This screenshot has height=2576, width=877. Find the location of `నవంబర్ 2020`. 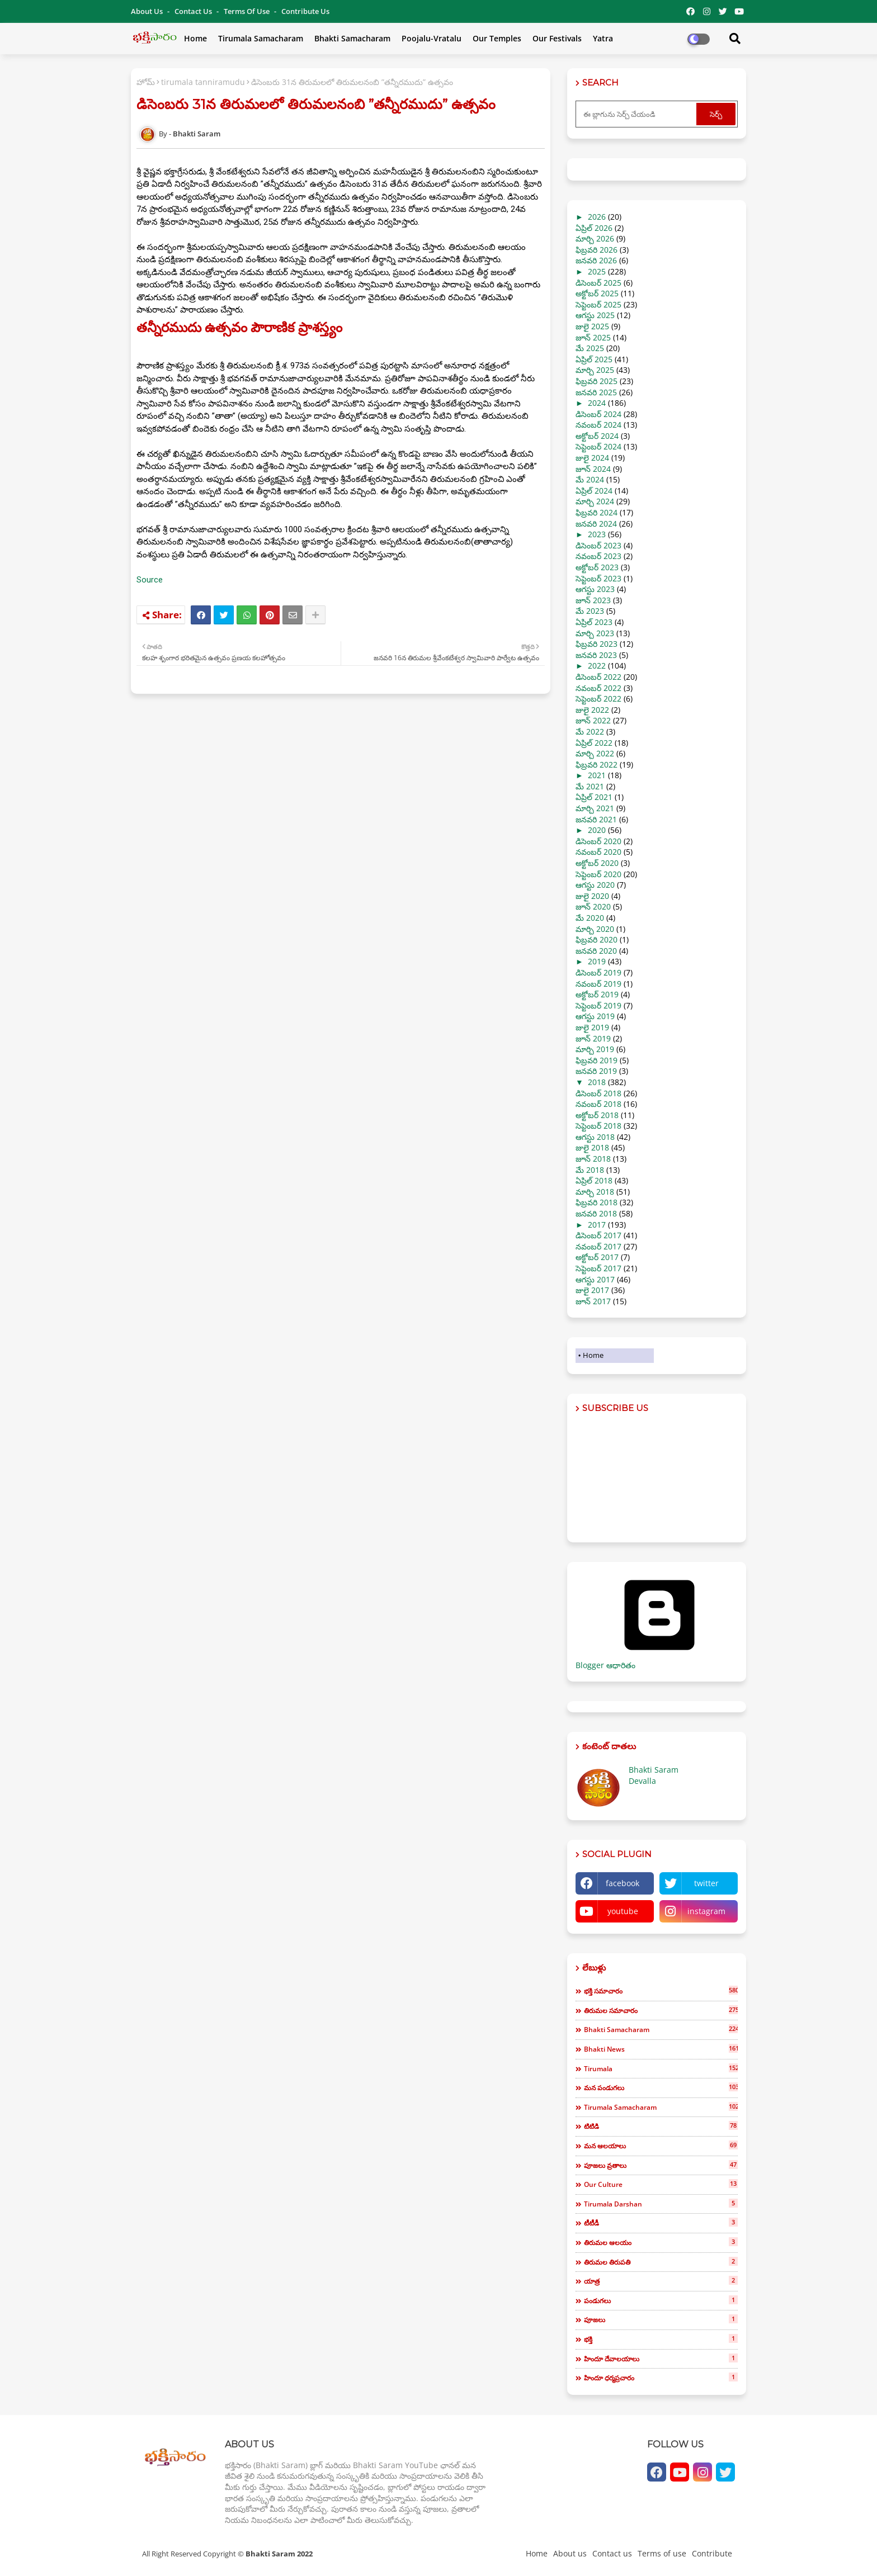

నవంబర్ 2020 is located at coordinates (598, 851).